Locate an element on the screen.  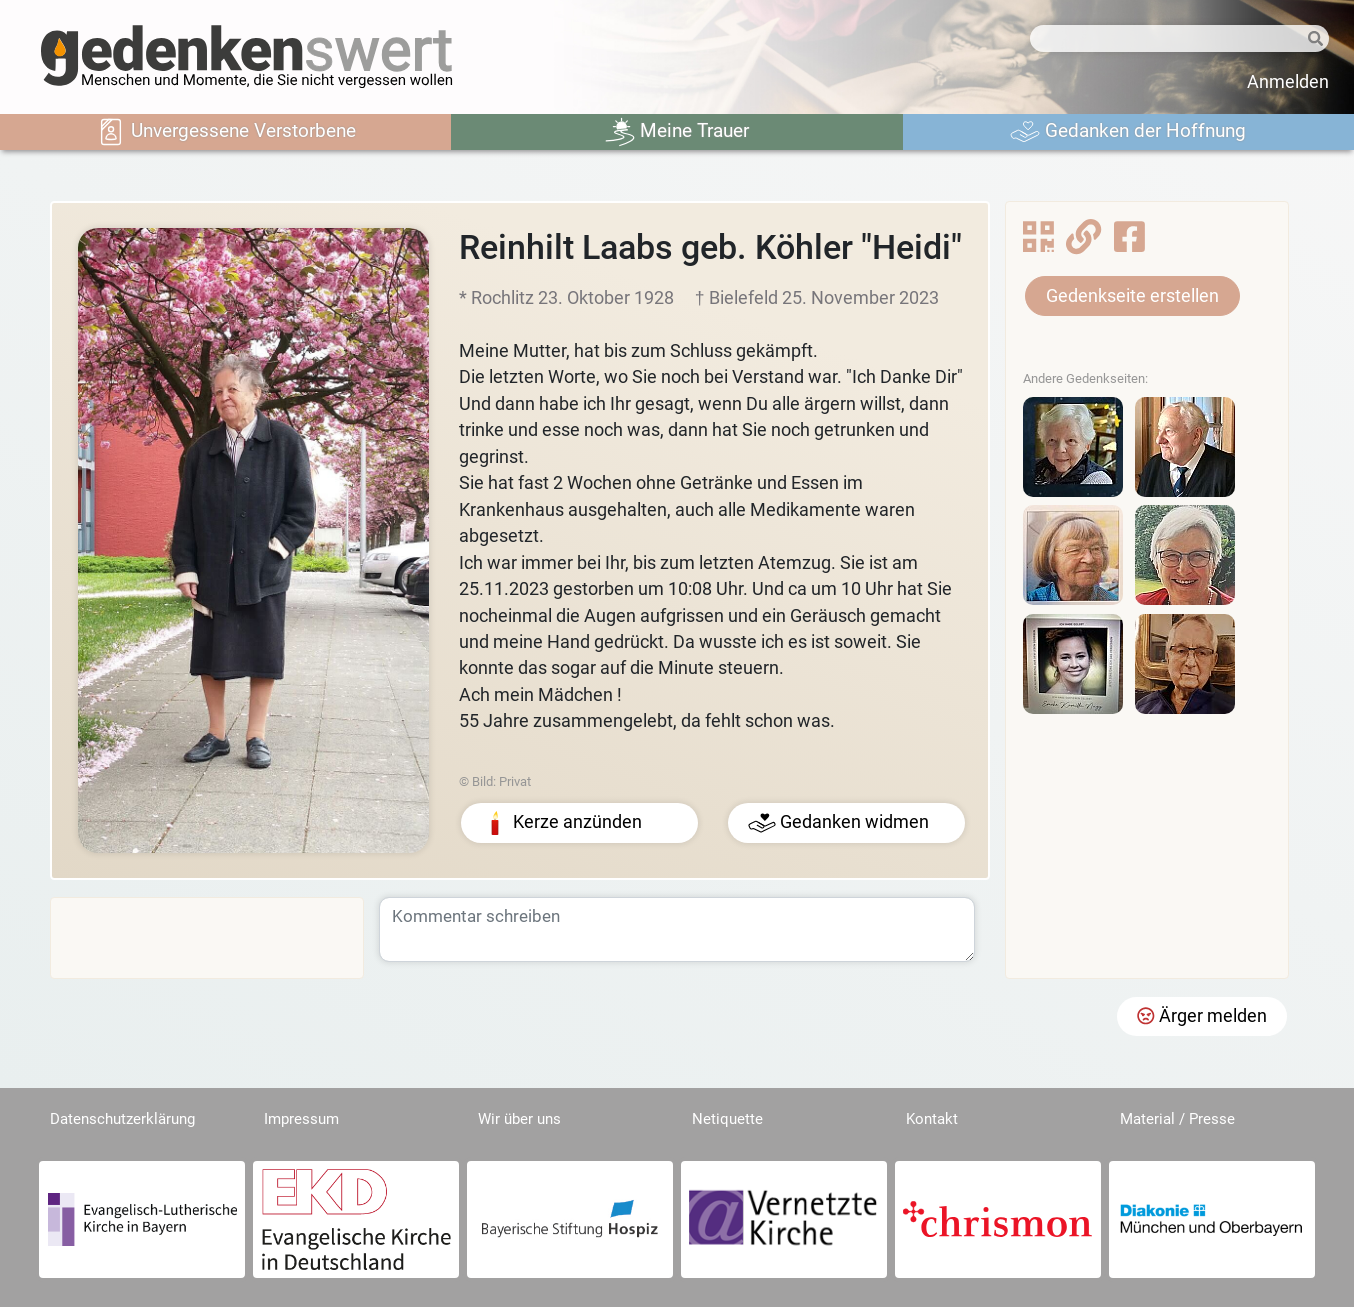
Datenschutzerklärung is located at coordinates (122, 1119).